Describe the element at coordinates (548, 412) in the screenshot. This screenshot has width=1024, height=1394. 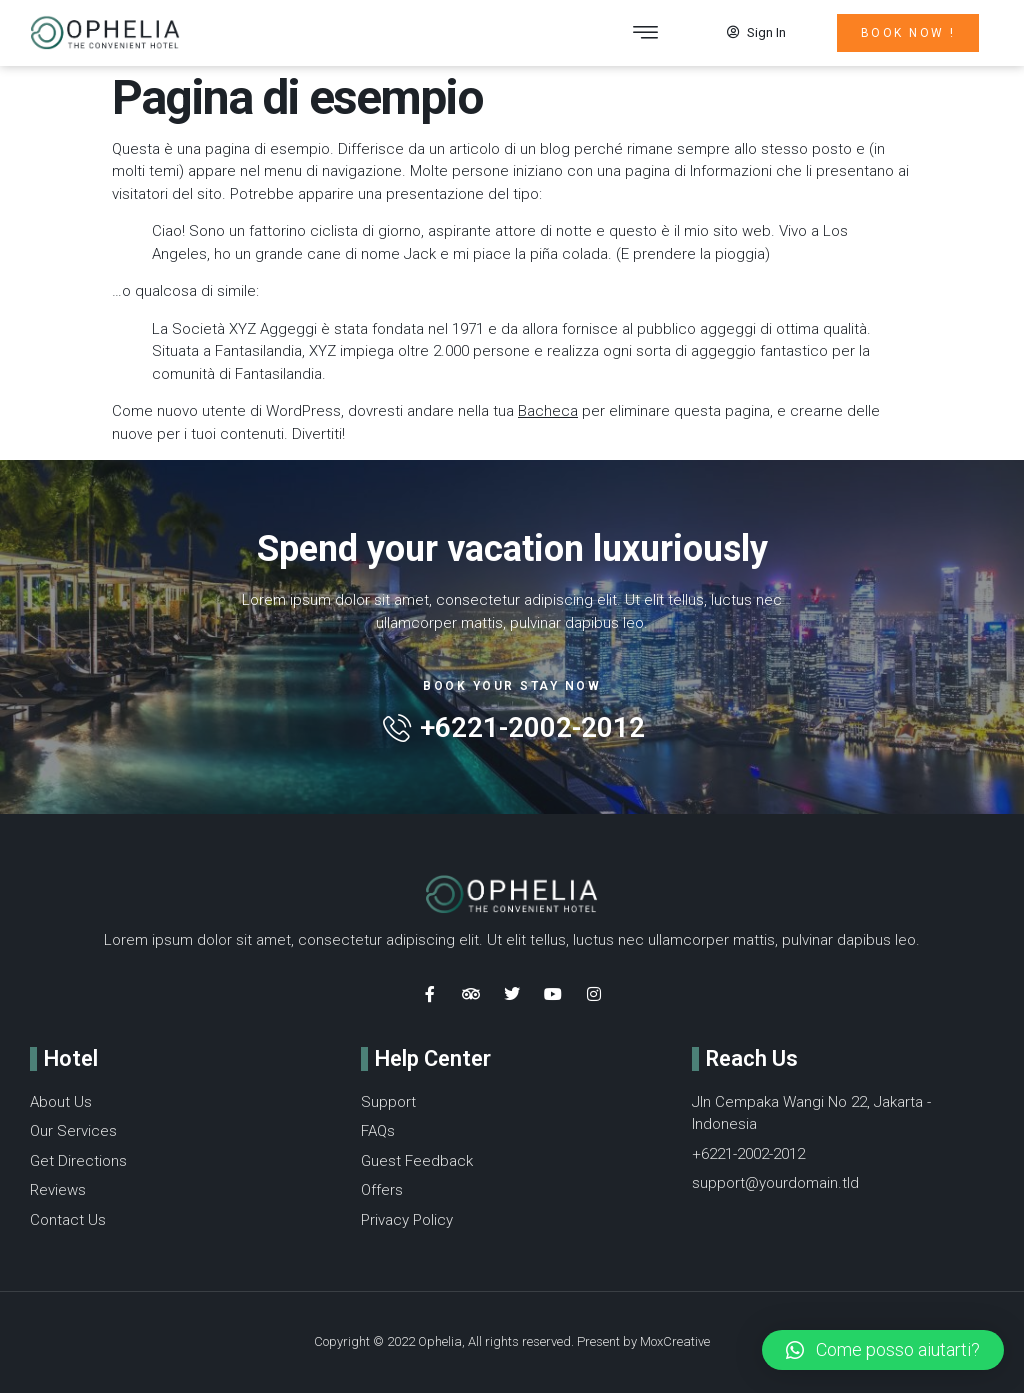
I see `Bacheca` at that location.